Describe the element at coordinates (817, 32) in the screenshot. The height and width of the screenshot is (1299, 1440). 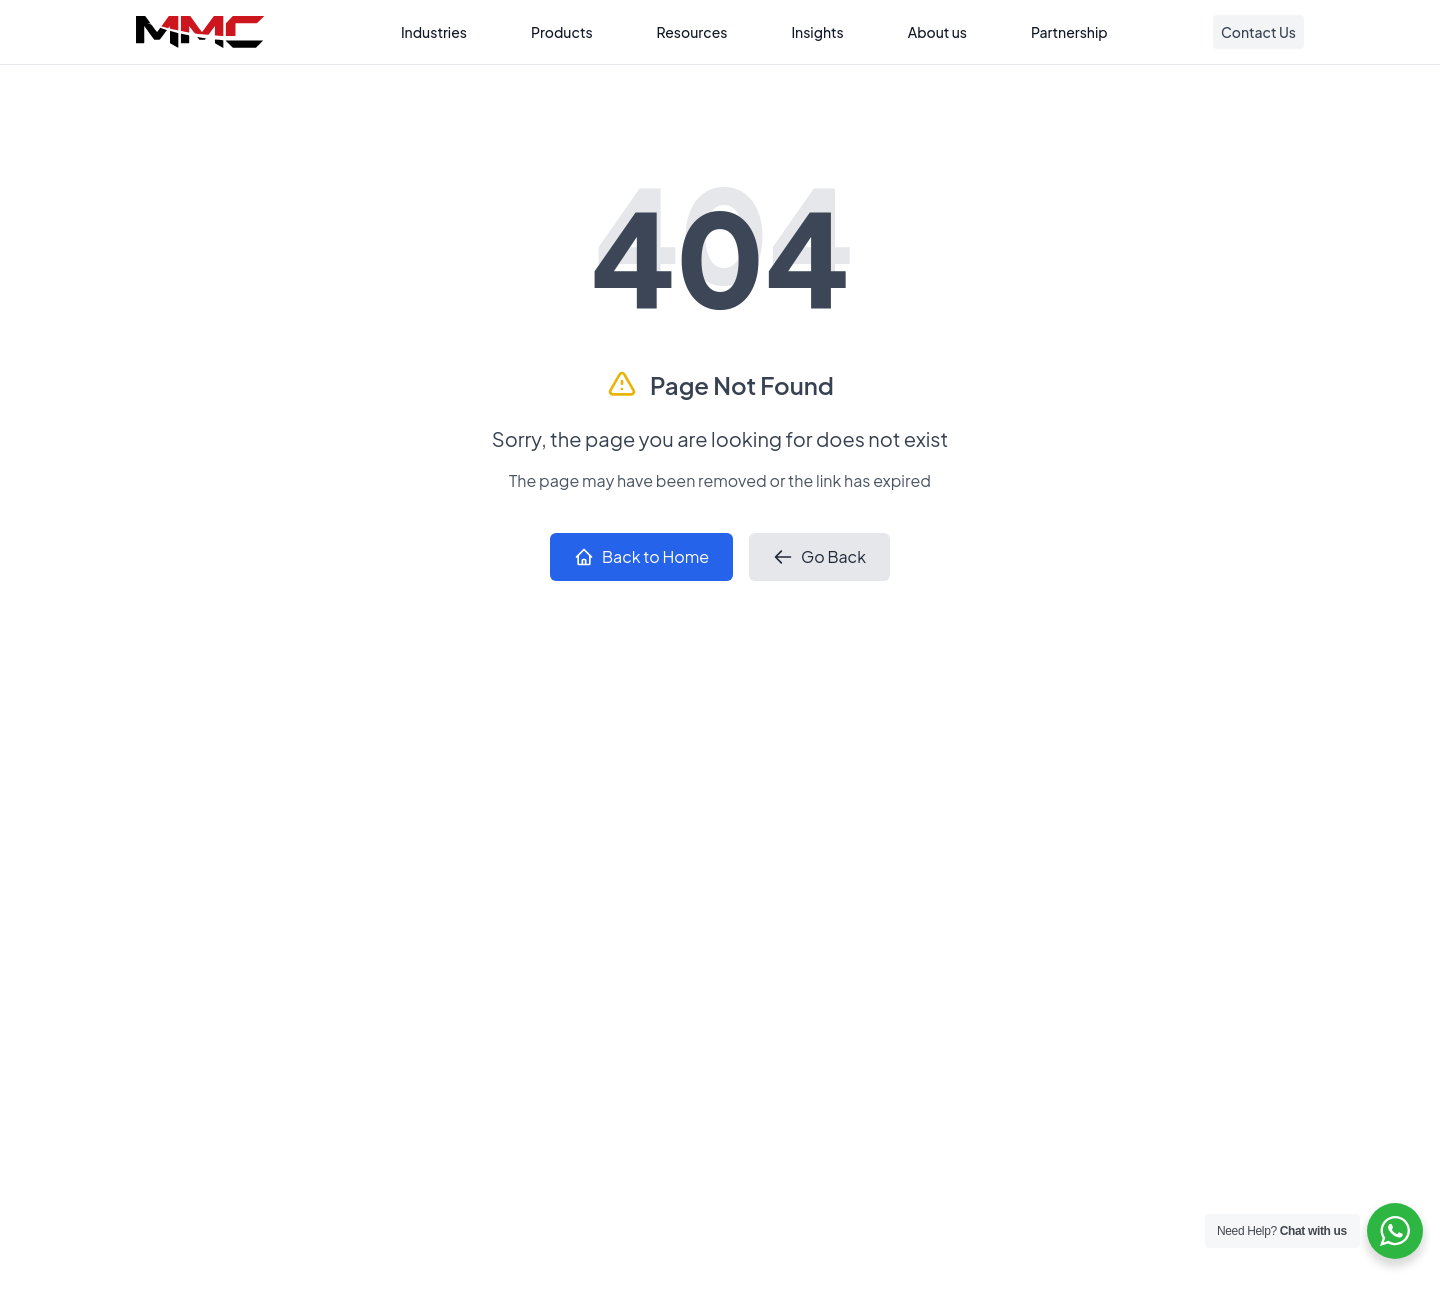
I see `Insights` at that location.